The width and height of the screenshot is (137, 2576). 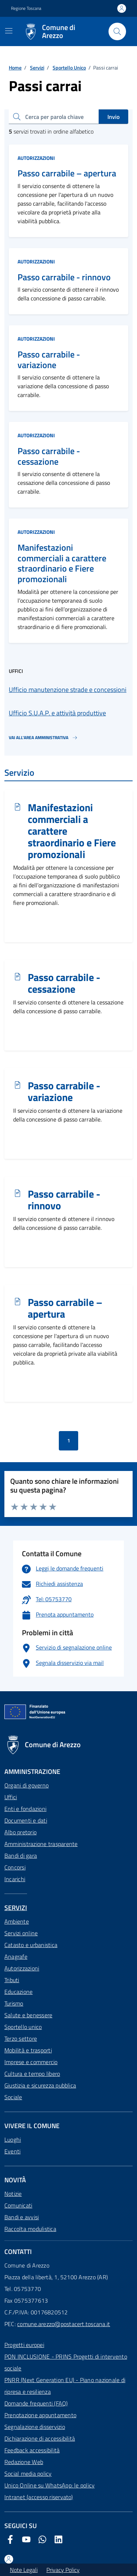 I want to click on Incarichi, so click(x=14, y=1879).